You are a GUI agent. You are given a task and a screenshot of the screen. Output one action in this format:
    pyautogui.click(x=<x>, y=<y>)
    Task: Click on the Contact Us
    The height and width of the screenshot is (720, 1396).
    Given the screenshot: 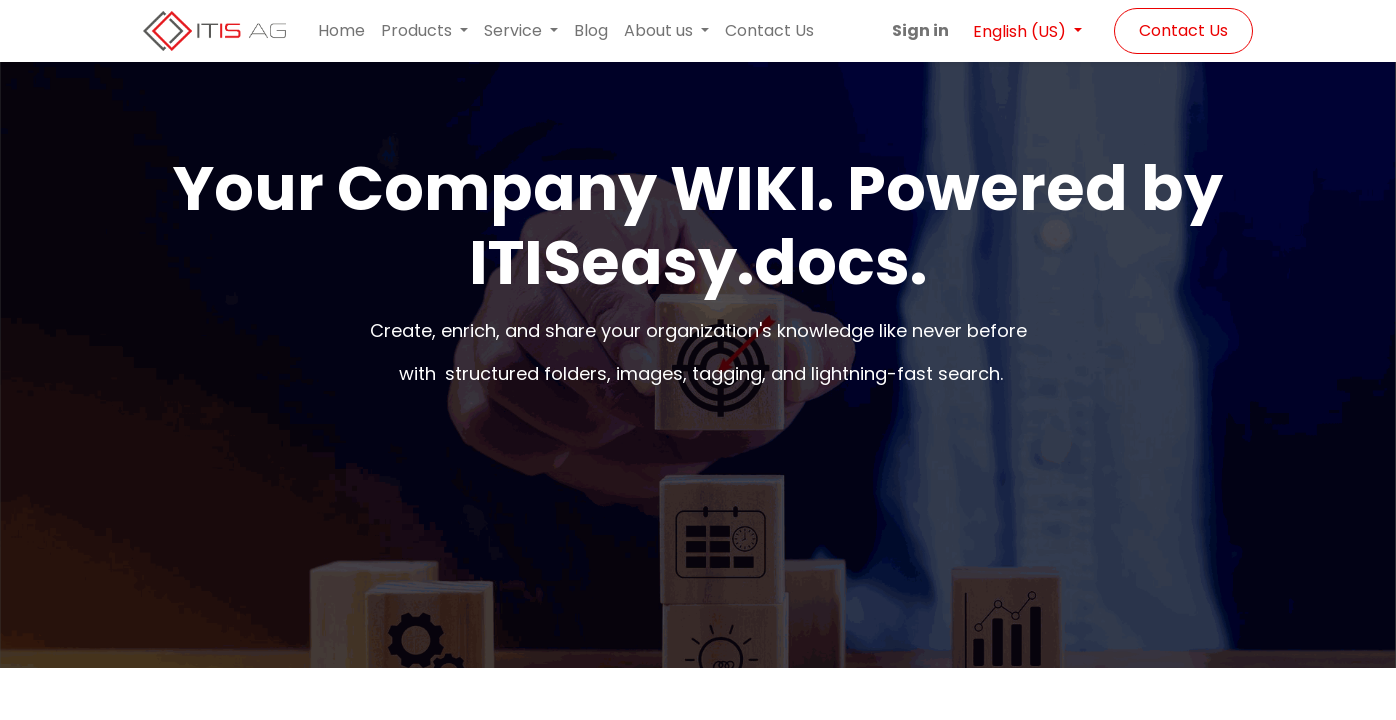 What is the action you would take?
    pyautogui.click(x=1183, y=30)
    